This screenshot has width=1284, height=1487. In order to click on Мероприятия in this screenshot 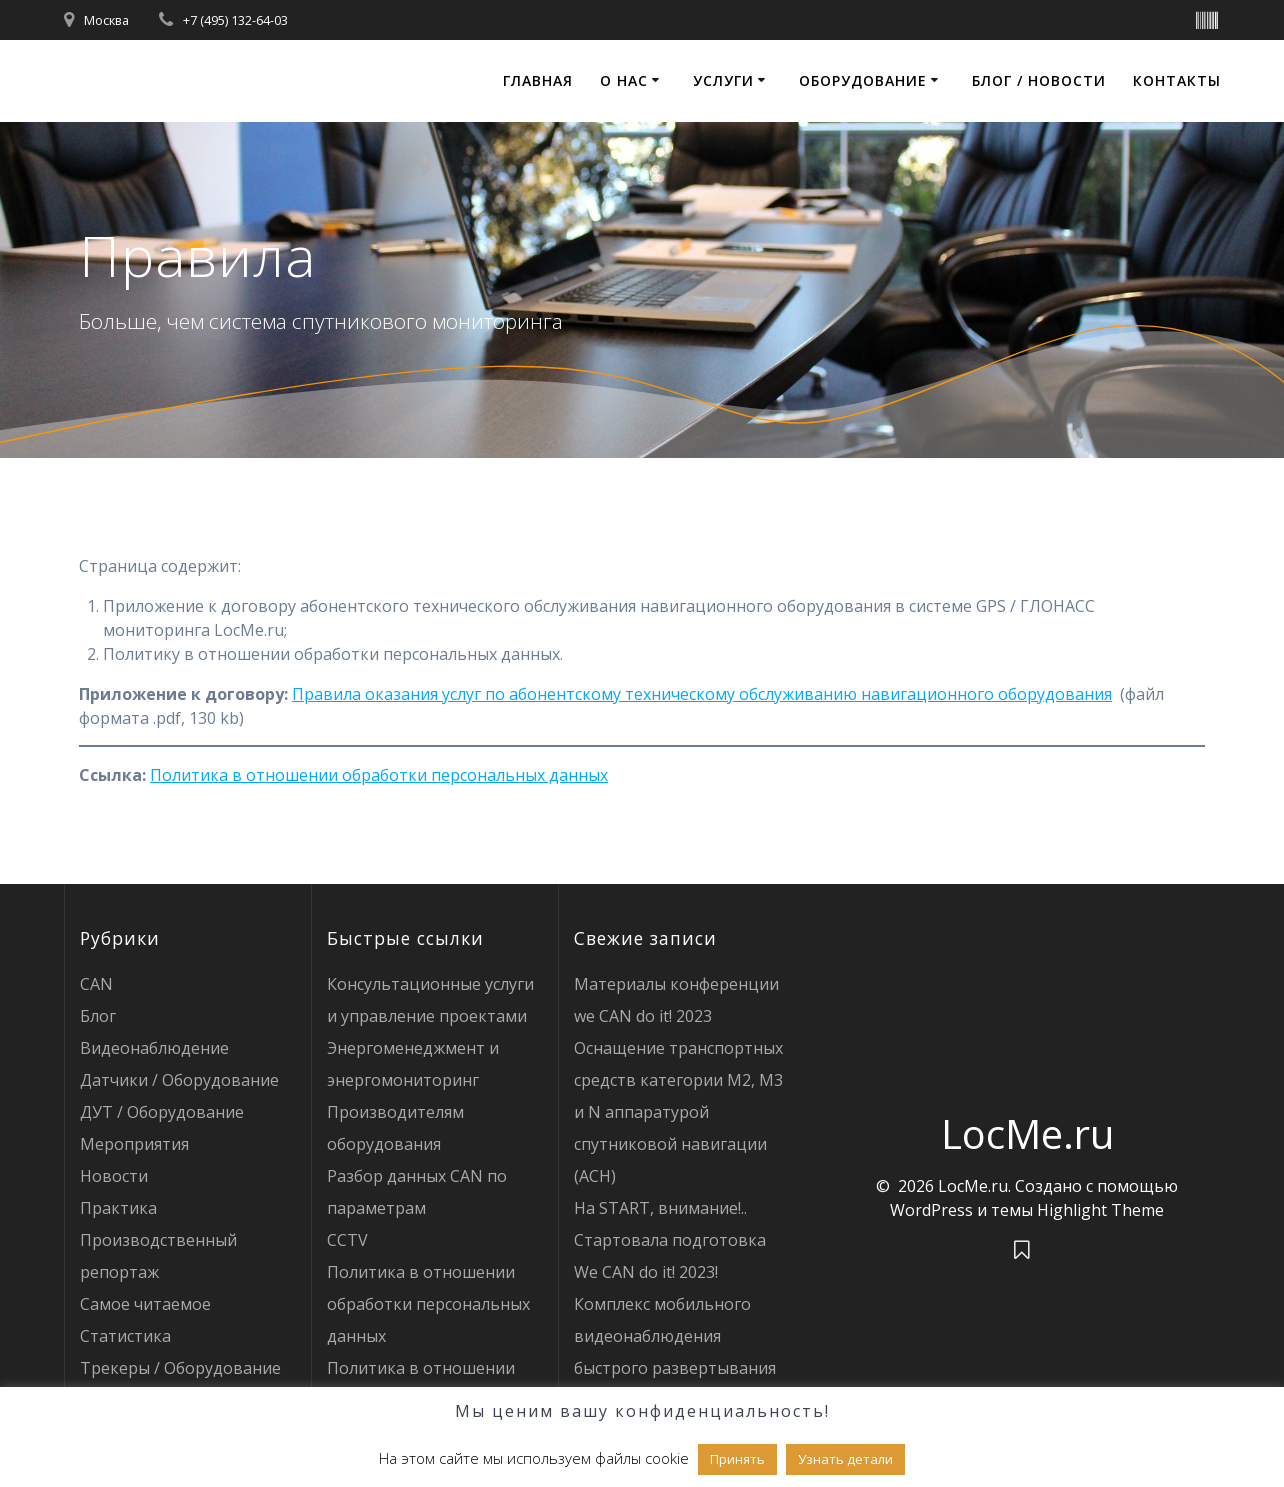, I will do `click(134, 1144)`.